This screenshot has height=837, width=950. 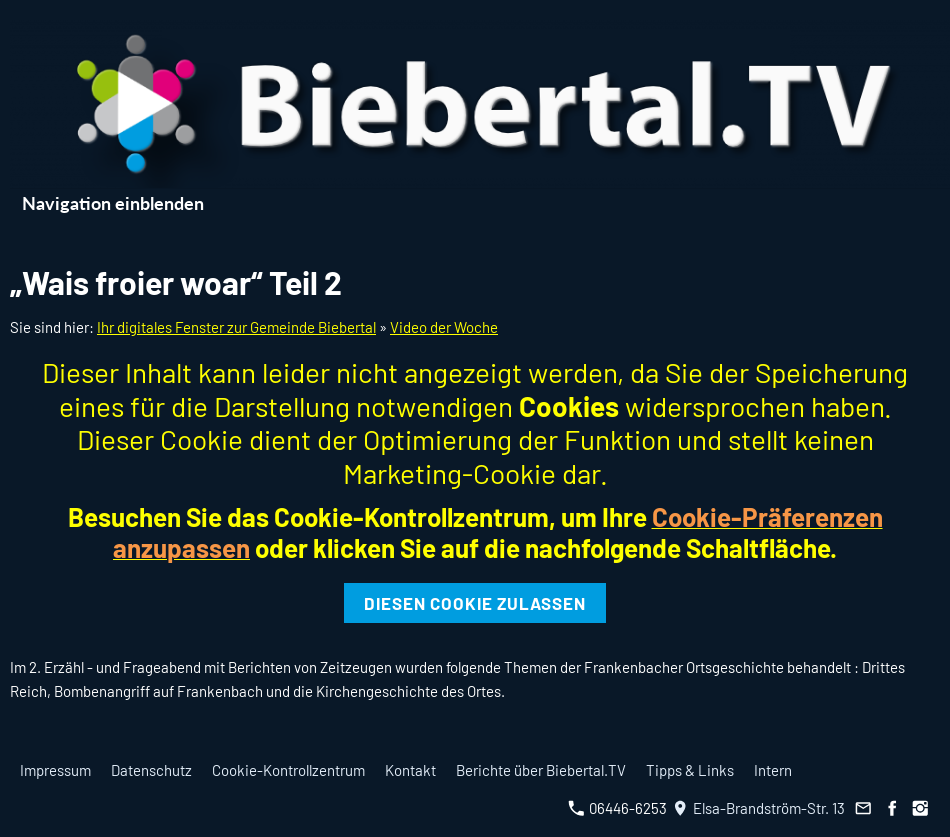 I want to click on Datenschutz, so click(x=151, y=770).